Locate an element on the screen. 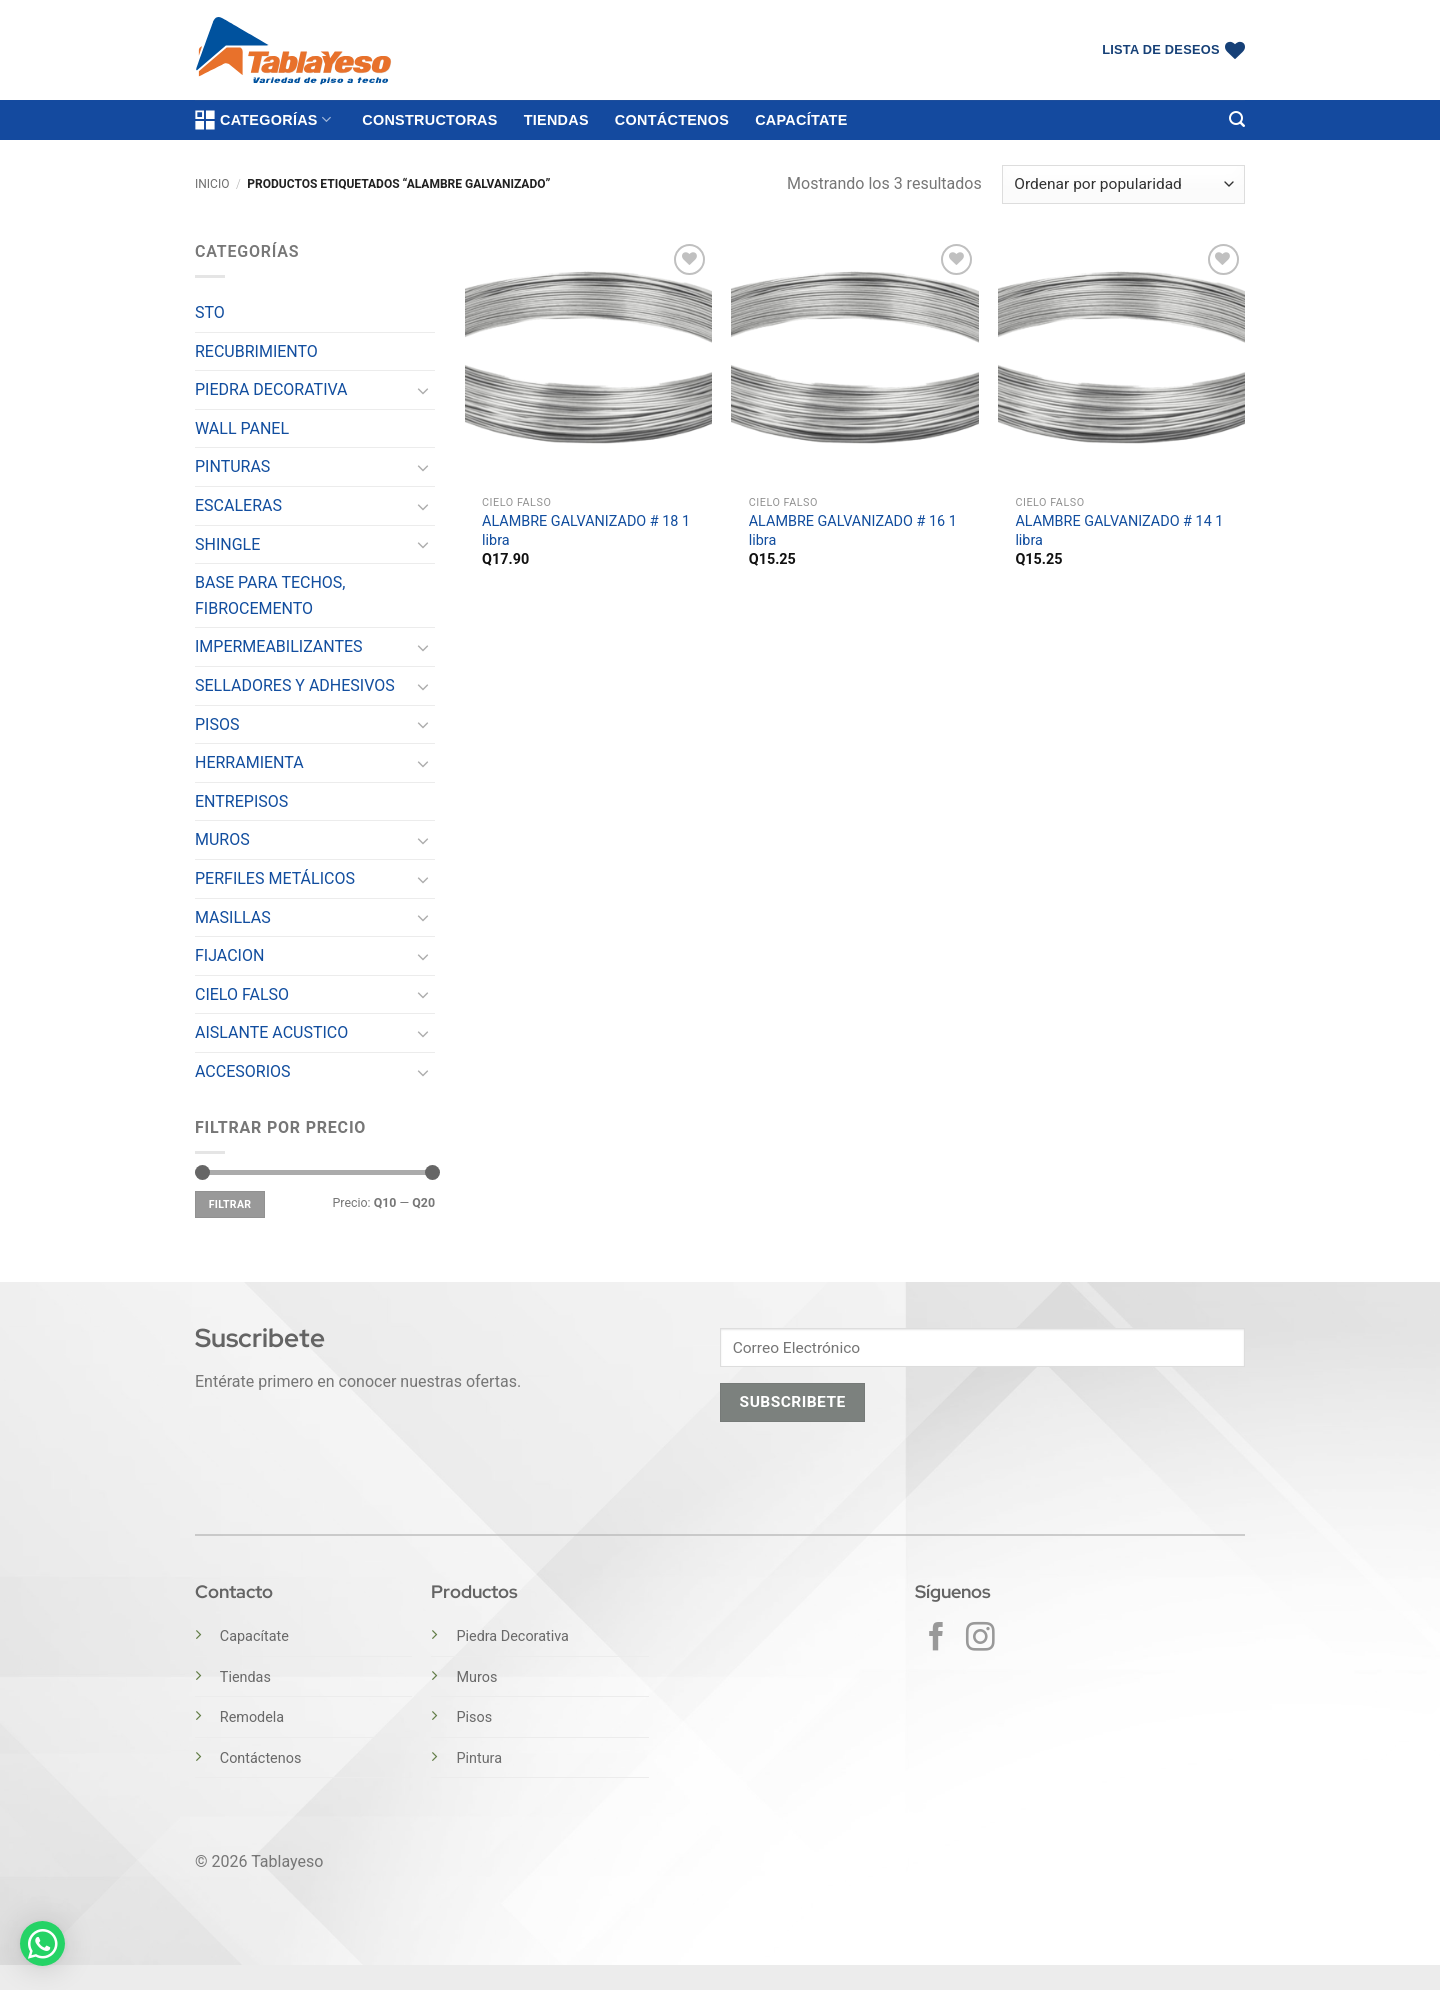 This screenshot has height=1990, width=1440. [Síguenos en Facebook] is located at coordinates (936, 1639).